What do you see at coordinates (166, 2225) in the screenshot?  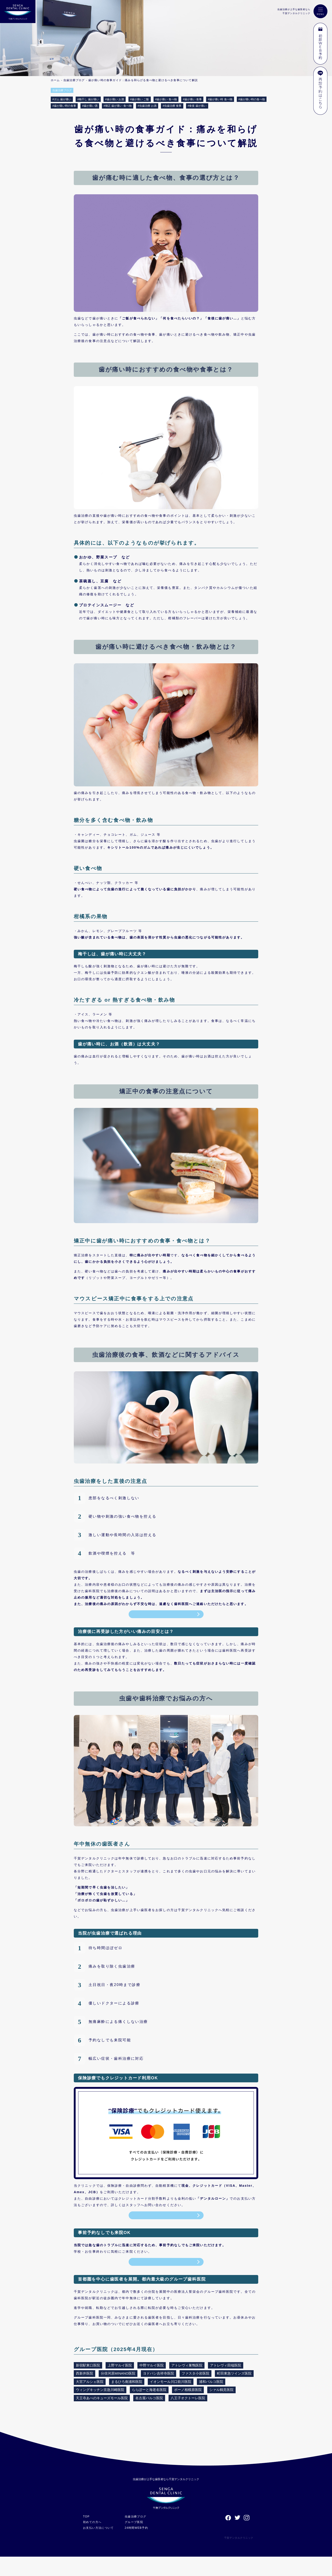 I see `お支払いについて詳しく見る` at bounding box center [166, 2225].